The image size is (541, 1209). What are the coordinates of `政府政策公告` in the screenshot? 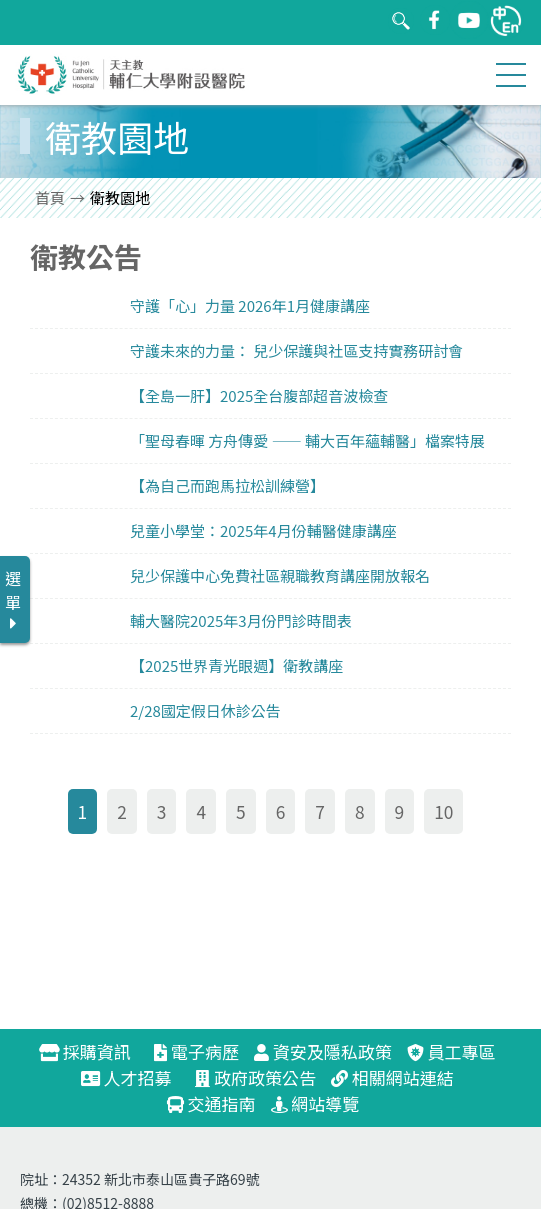 It's located at (255, 1077).